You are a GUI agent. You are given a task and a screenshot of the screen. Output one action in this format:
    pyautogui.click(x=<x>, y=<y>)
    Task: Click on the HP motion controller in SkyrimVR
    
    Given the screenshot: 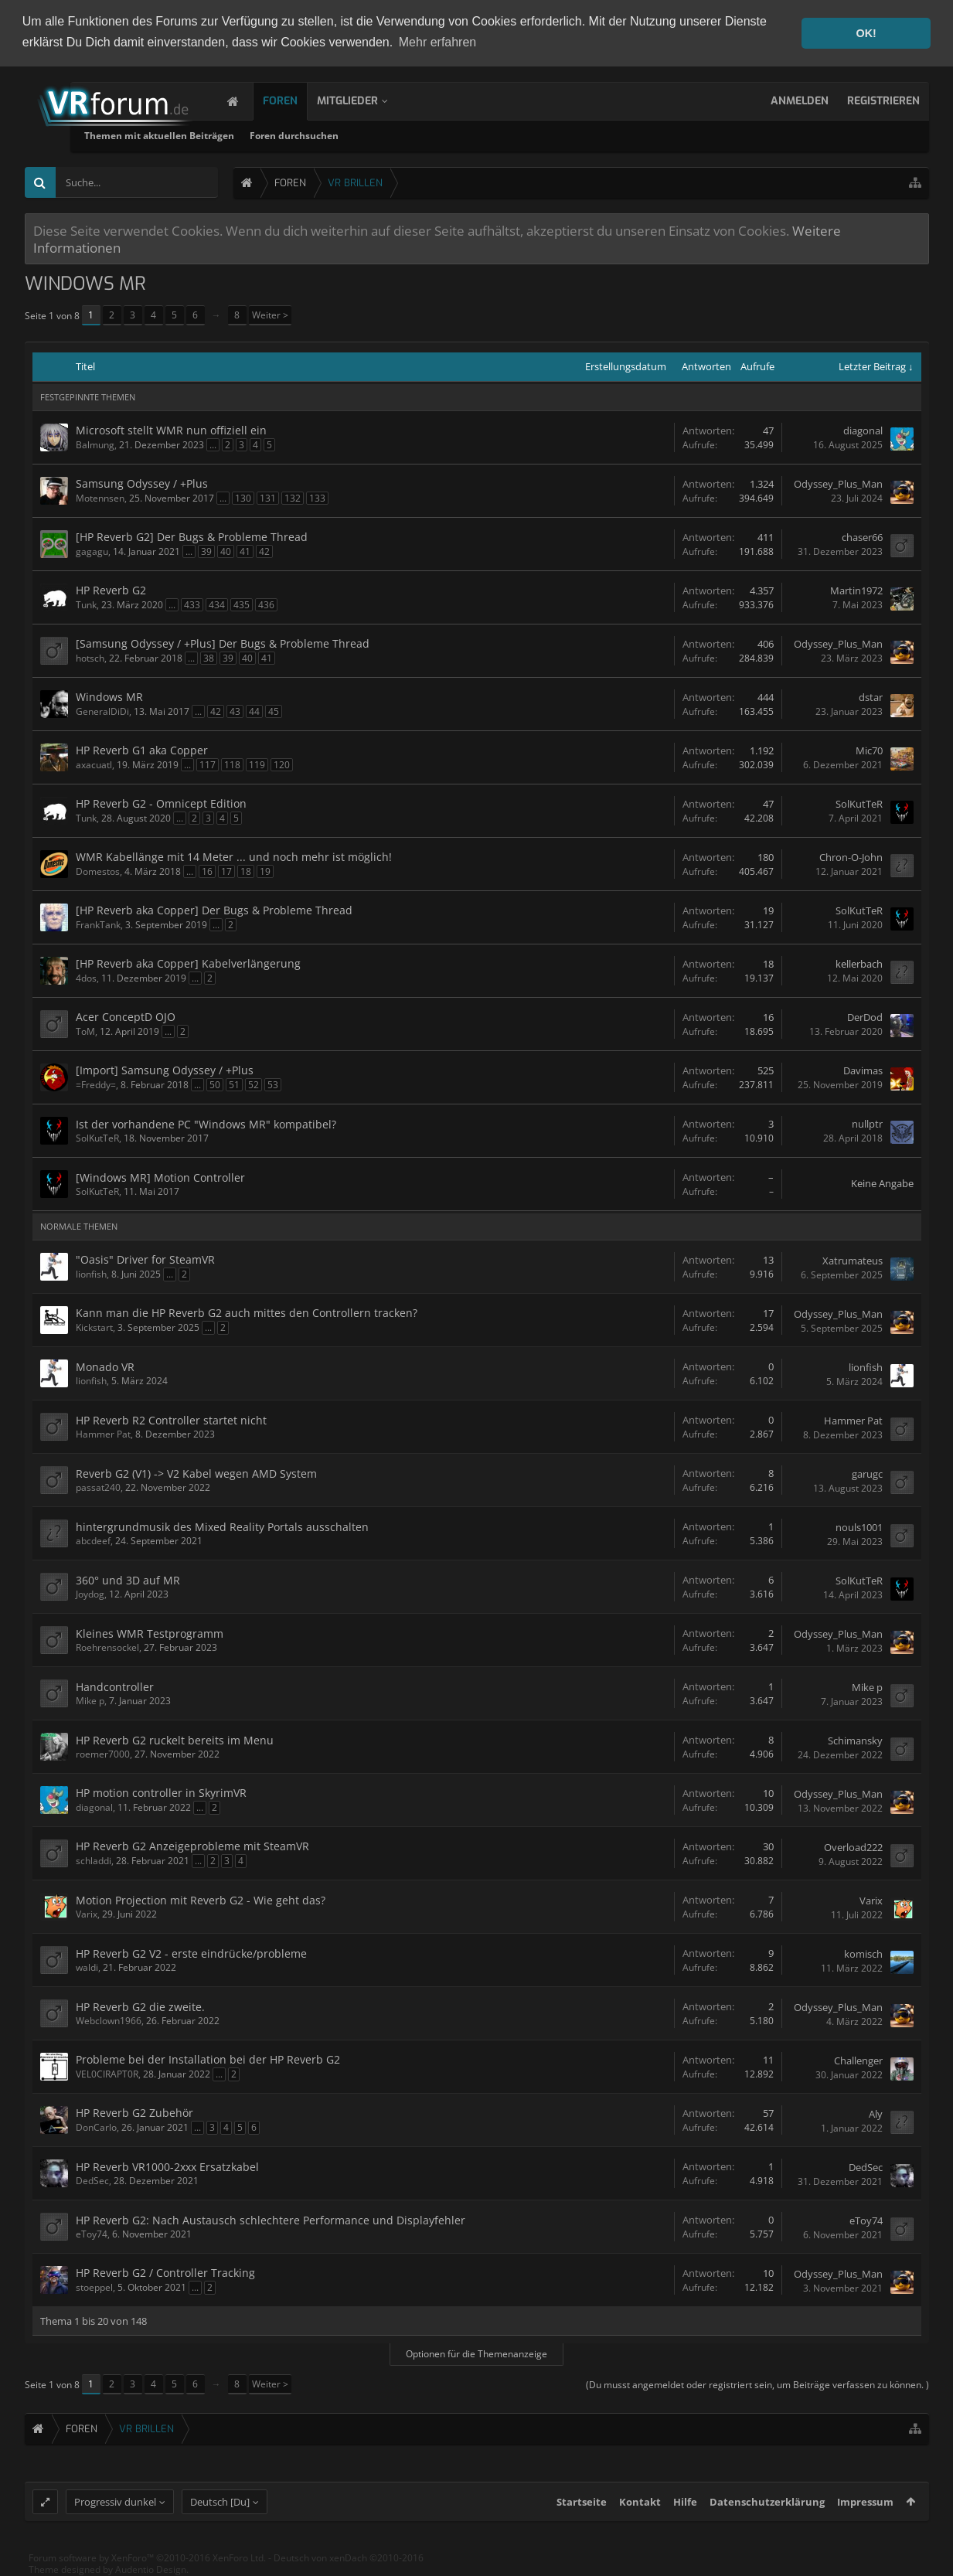 What is the action you would take?
    pyautogui.click(x=161, y=1792)
    